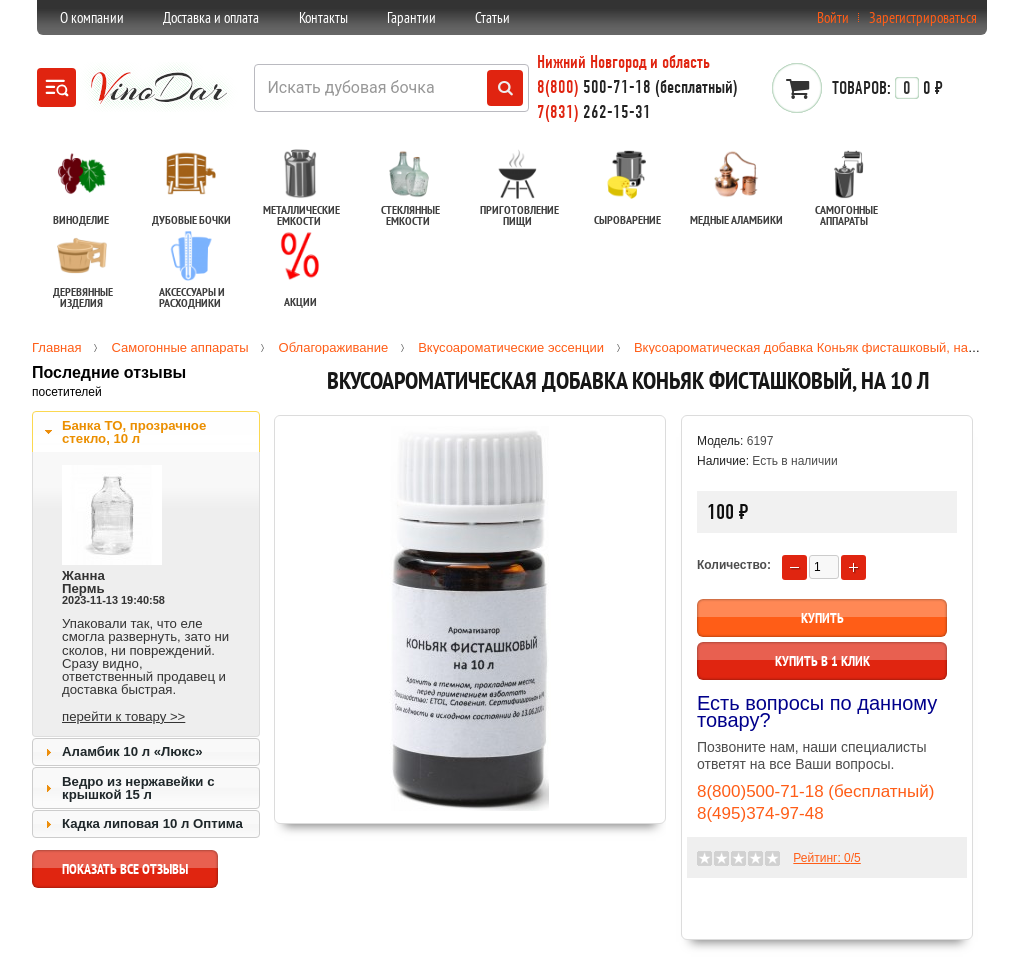 The width and height of the screenshot is (1024, 960). I want to click on Войти, so click(833, 17).